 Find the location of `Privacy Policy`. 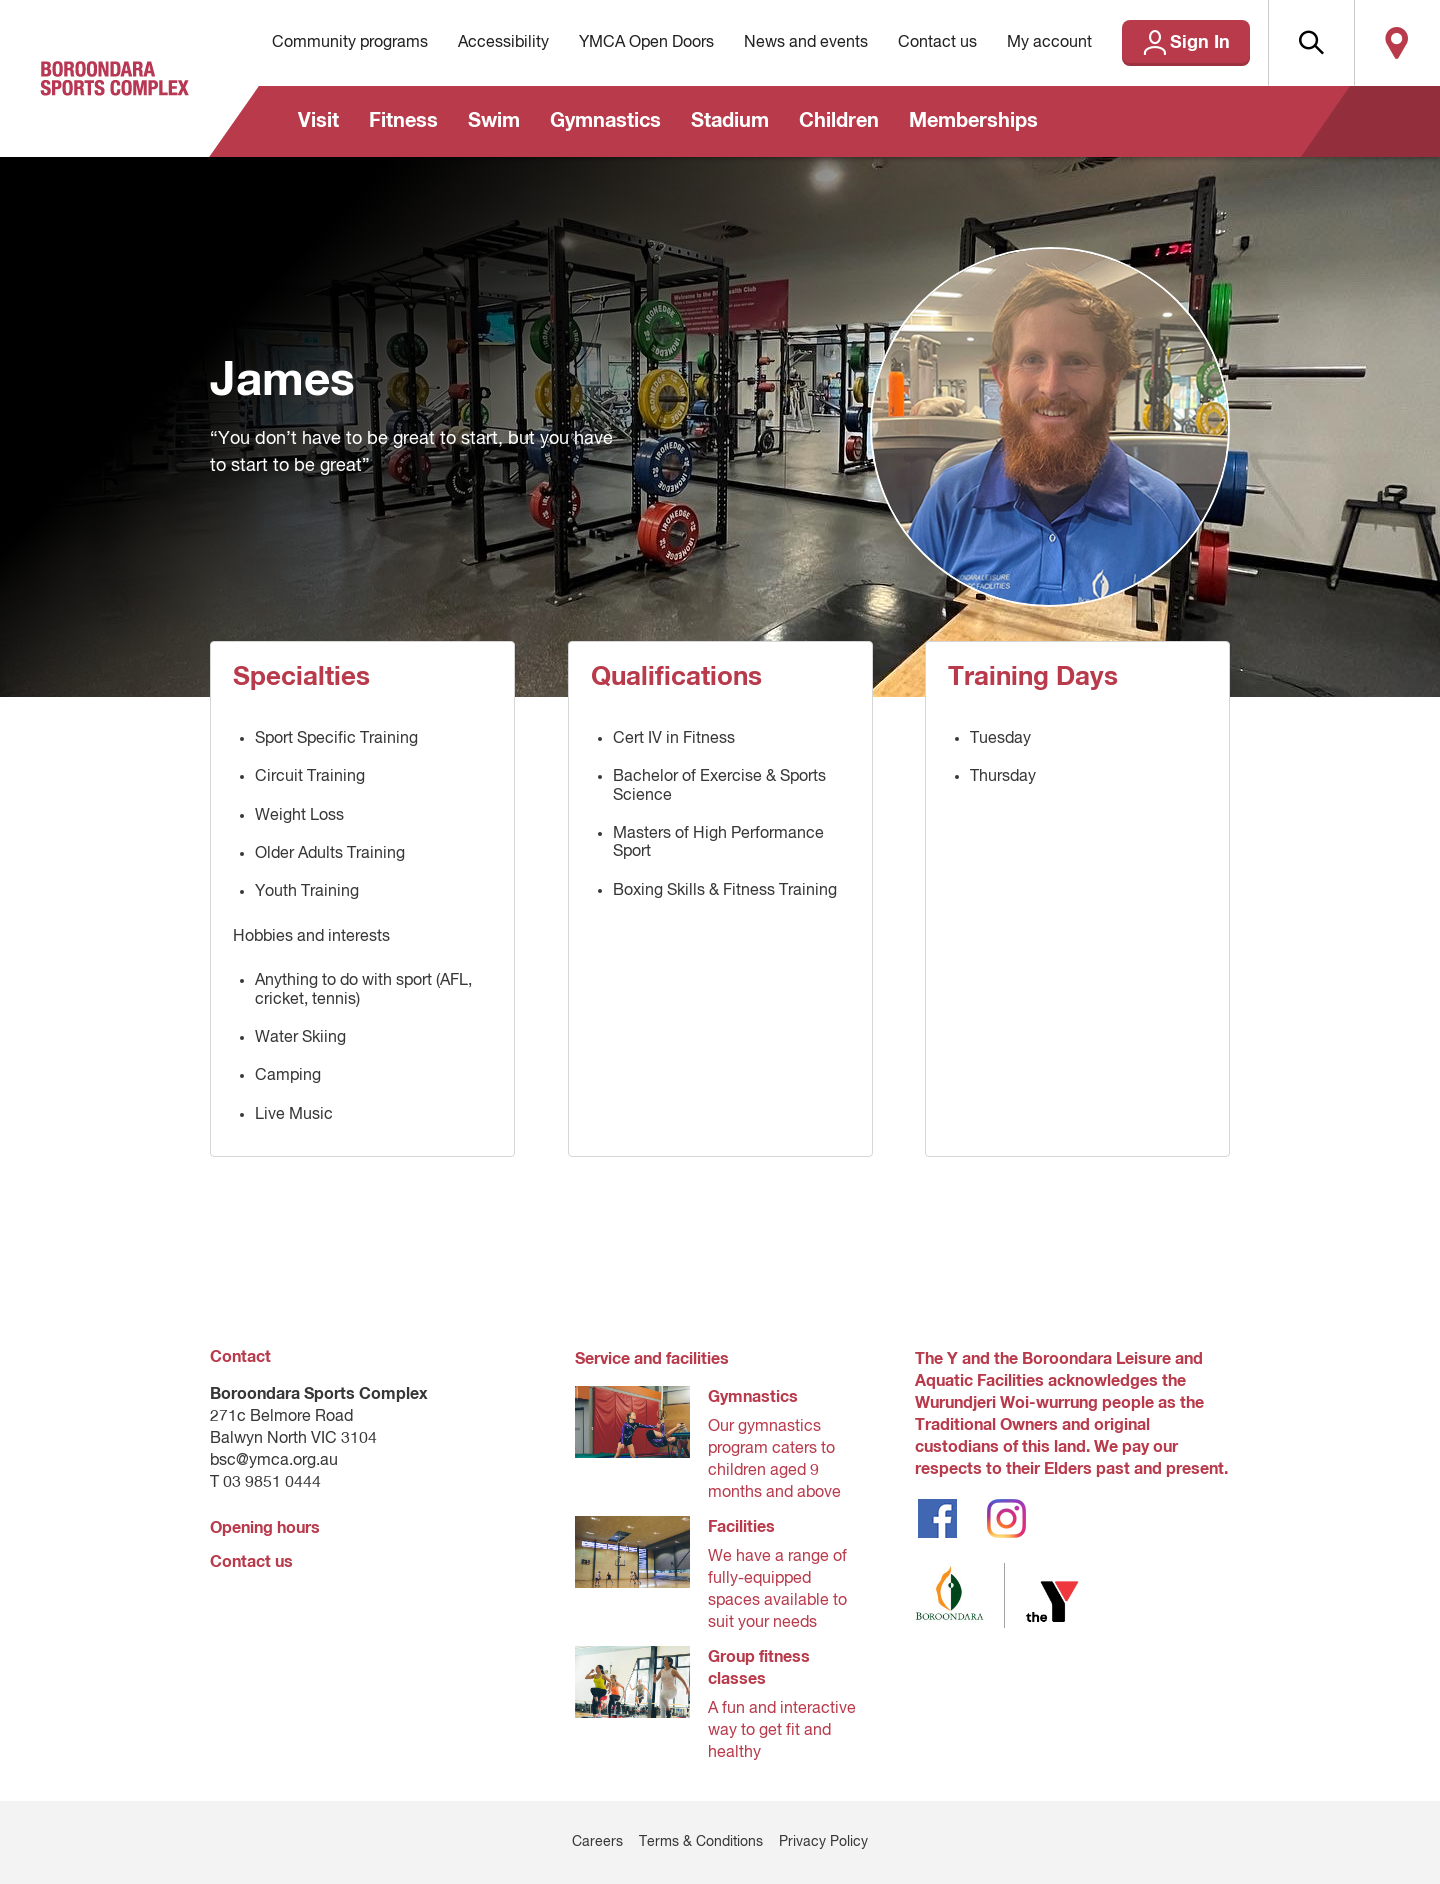

Privacy Policy is located at coordinates (823, 1842).